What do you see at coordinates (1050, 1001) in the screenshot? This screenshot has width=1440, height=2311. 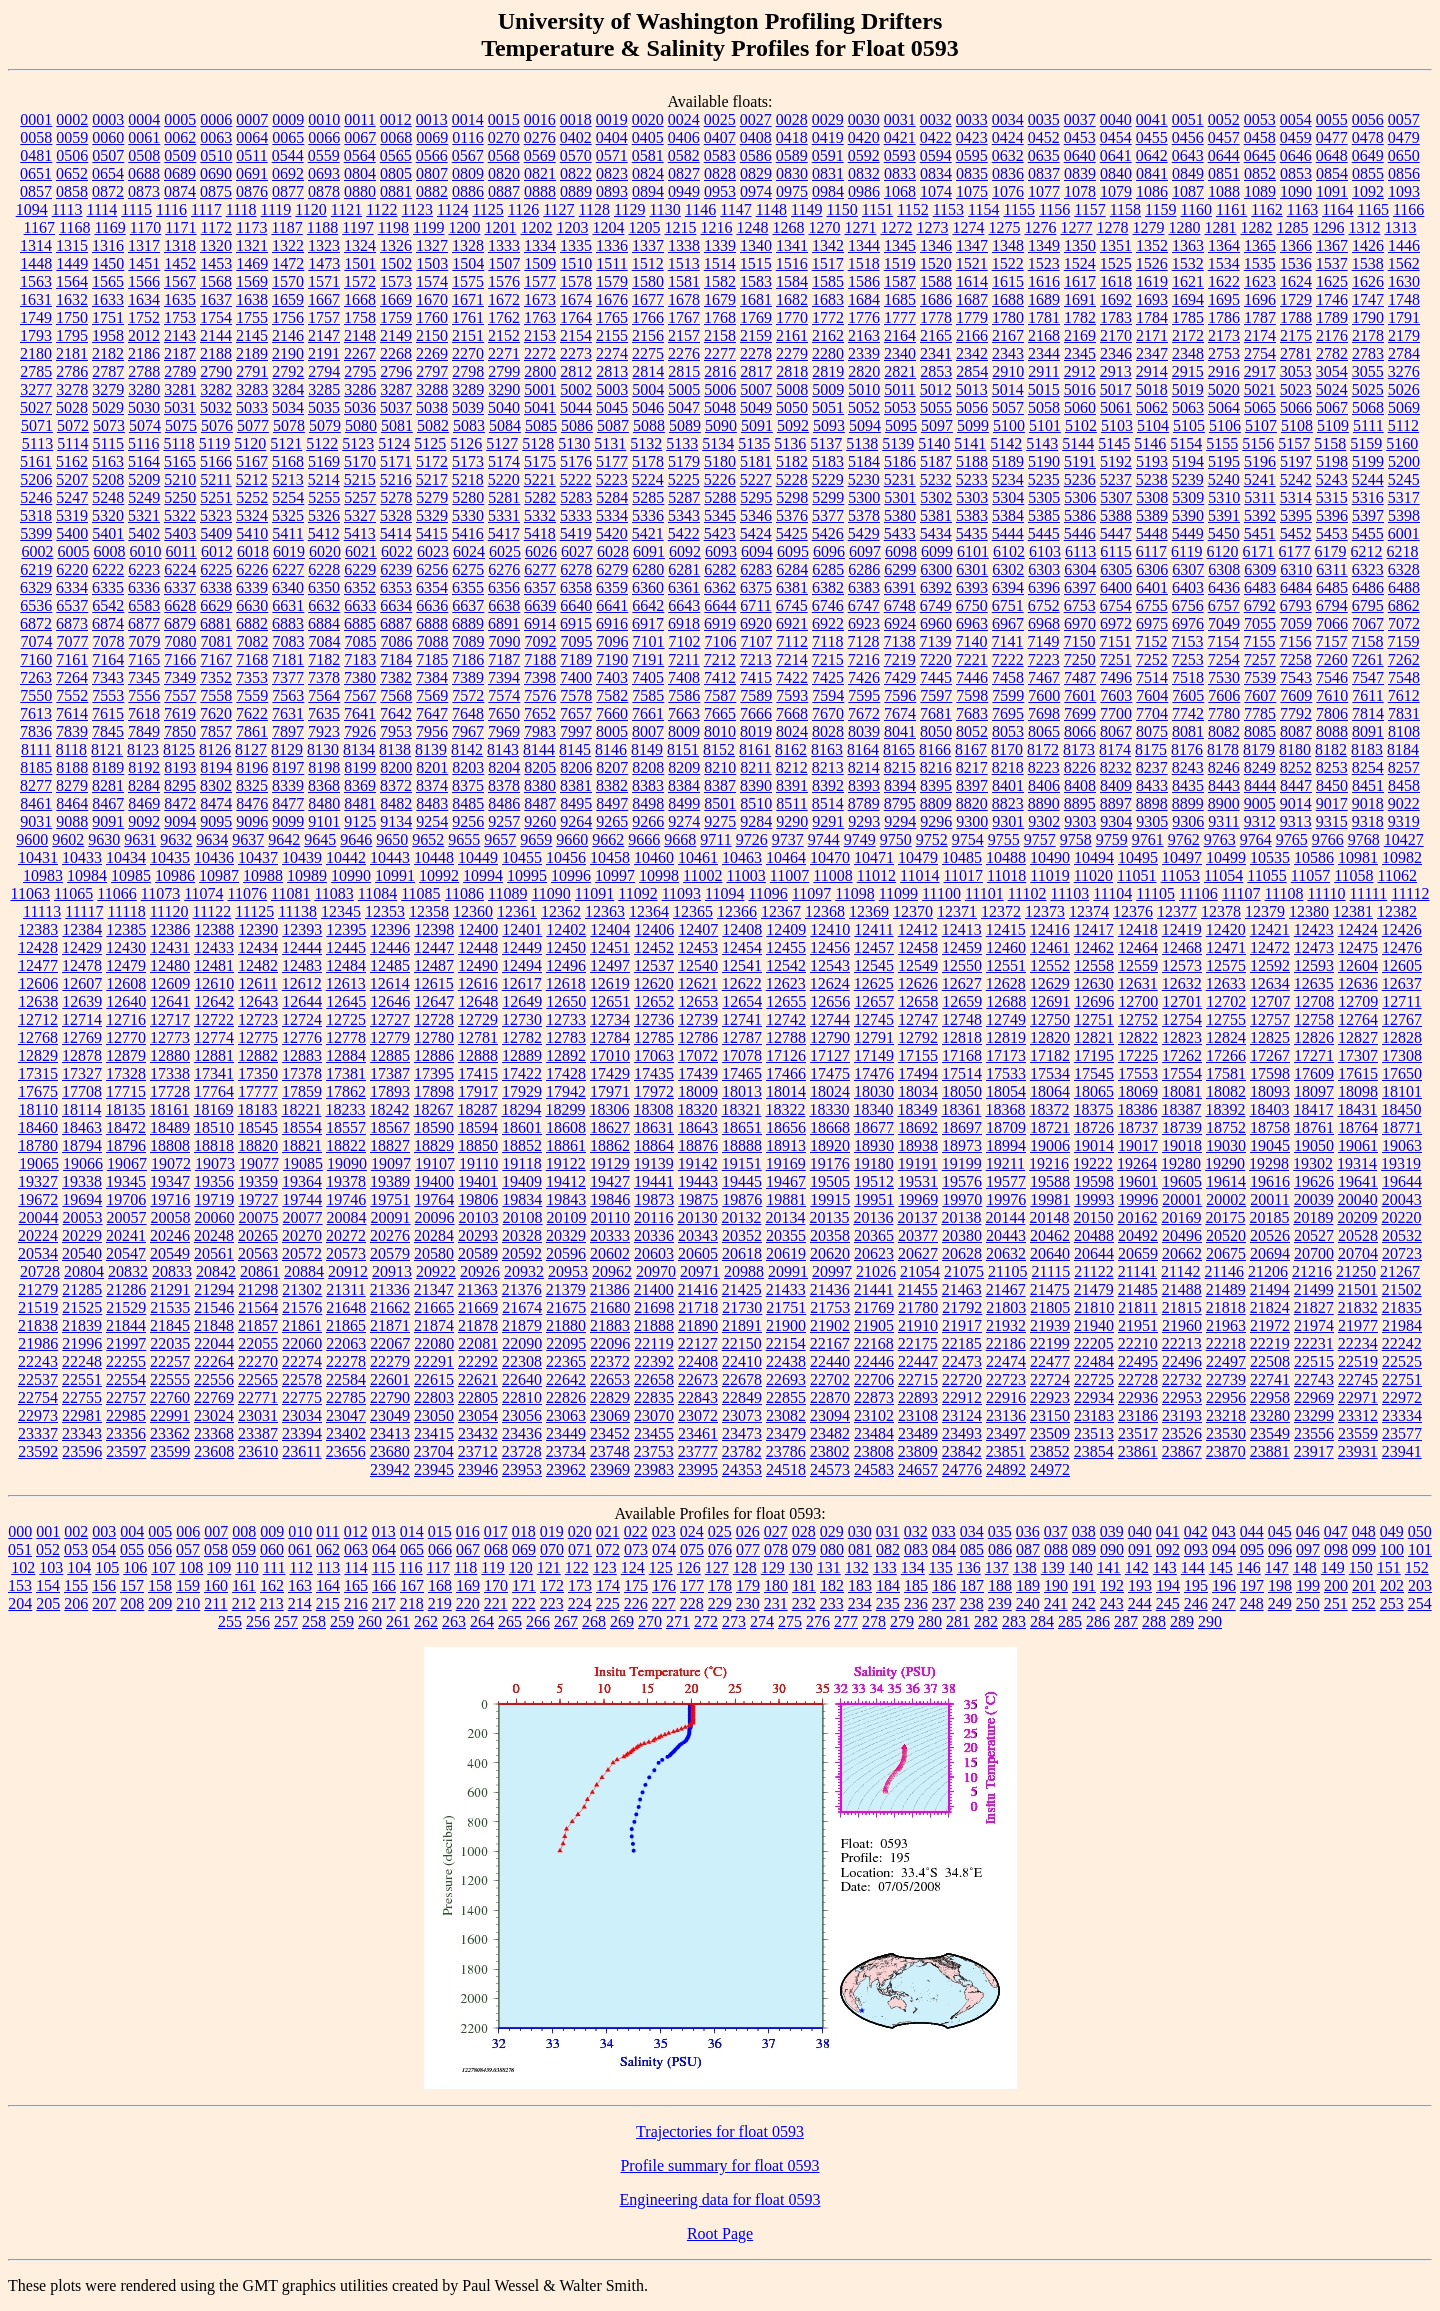 I see `12691` at bounding box center [1050, 1001].